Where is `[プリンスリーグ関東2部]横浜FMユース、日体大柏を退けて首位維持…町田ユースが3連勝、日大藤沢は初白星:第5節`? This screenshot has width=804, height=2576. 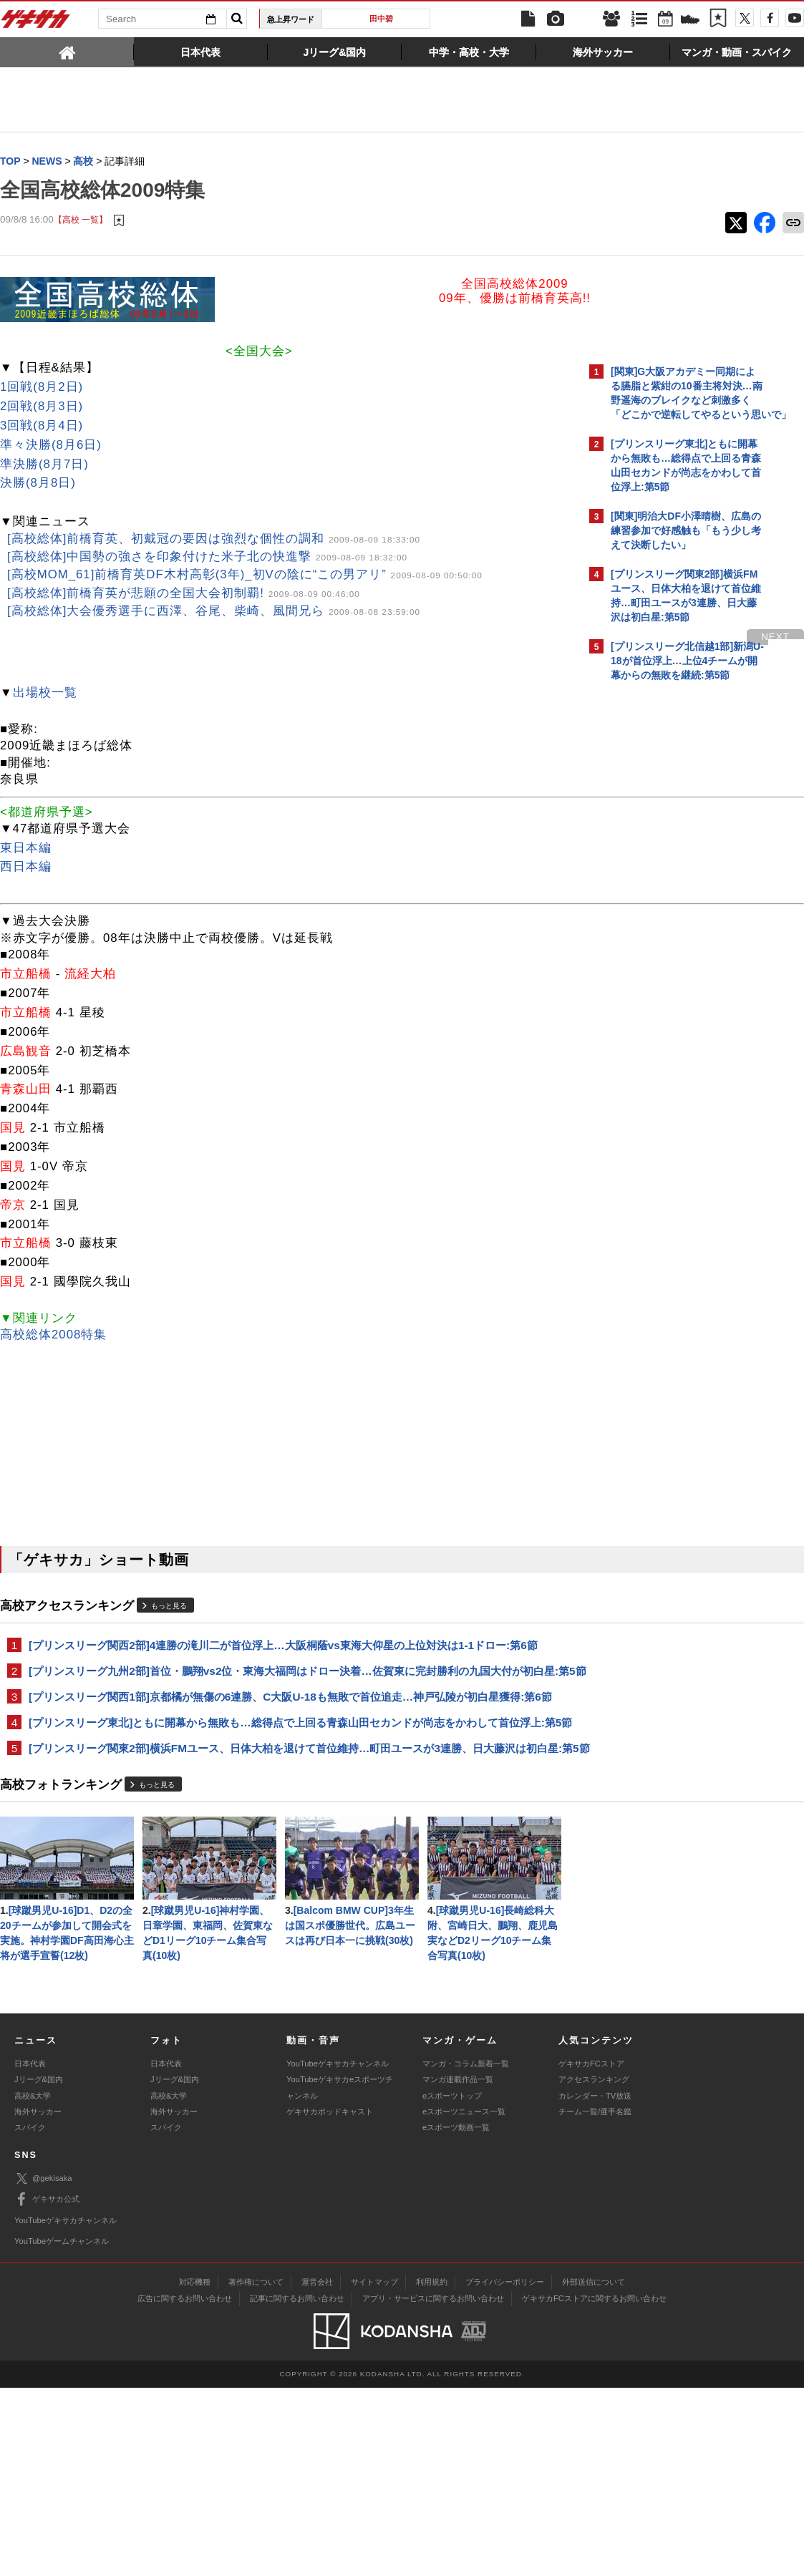 [プリンスリーグ関東2部]横浜FMユース、日体大柏を退けて首位維持…町田ユースが3連勝、日大藤沢は初白星:第5節 is located at coordinates (288, 1791).